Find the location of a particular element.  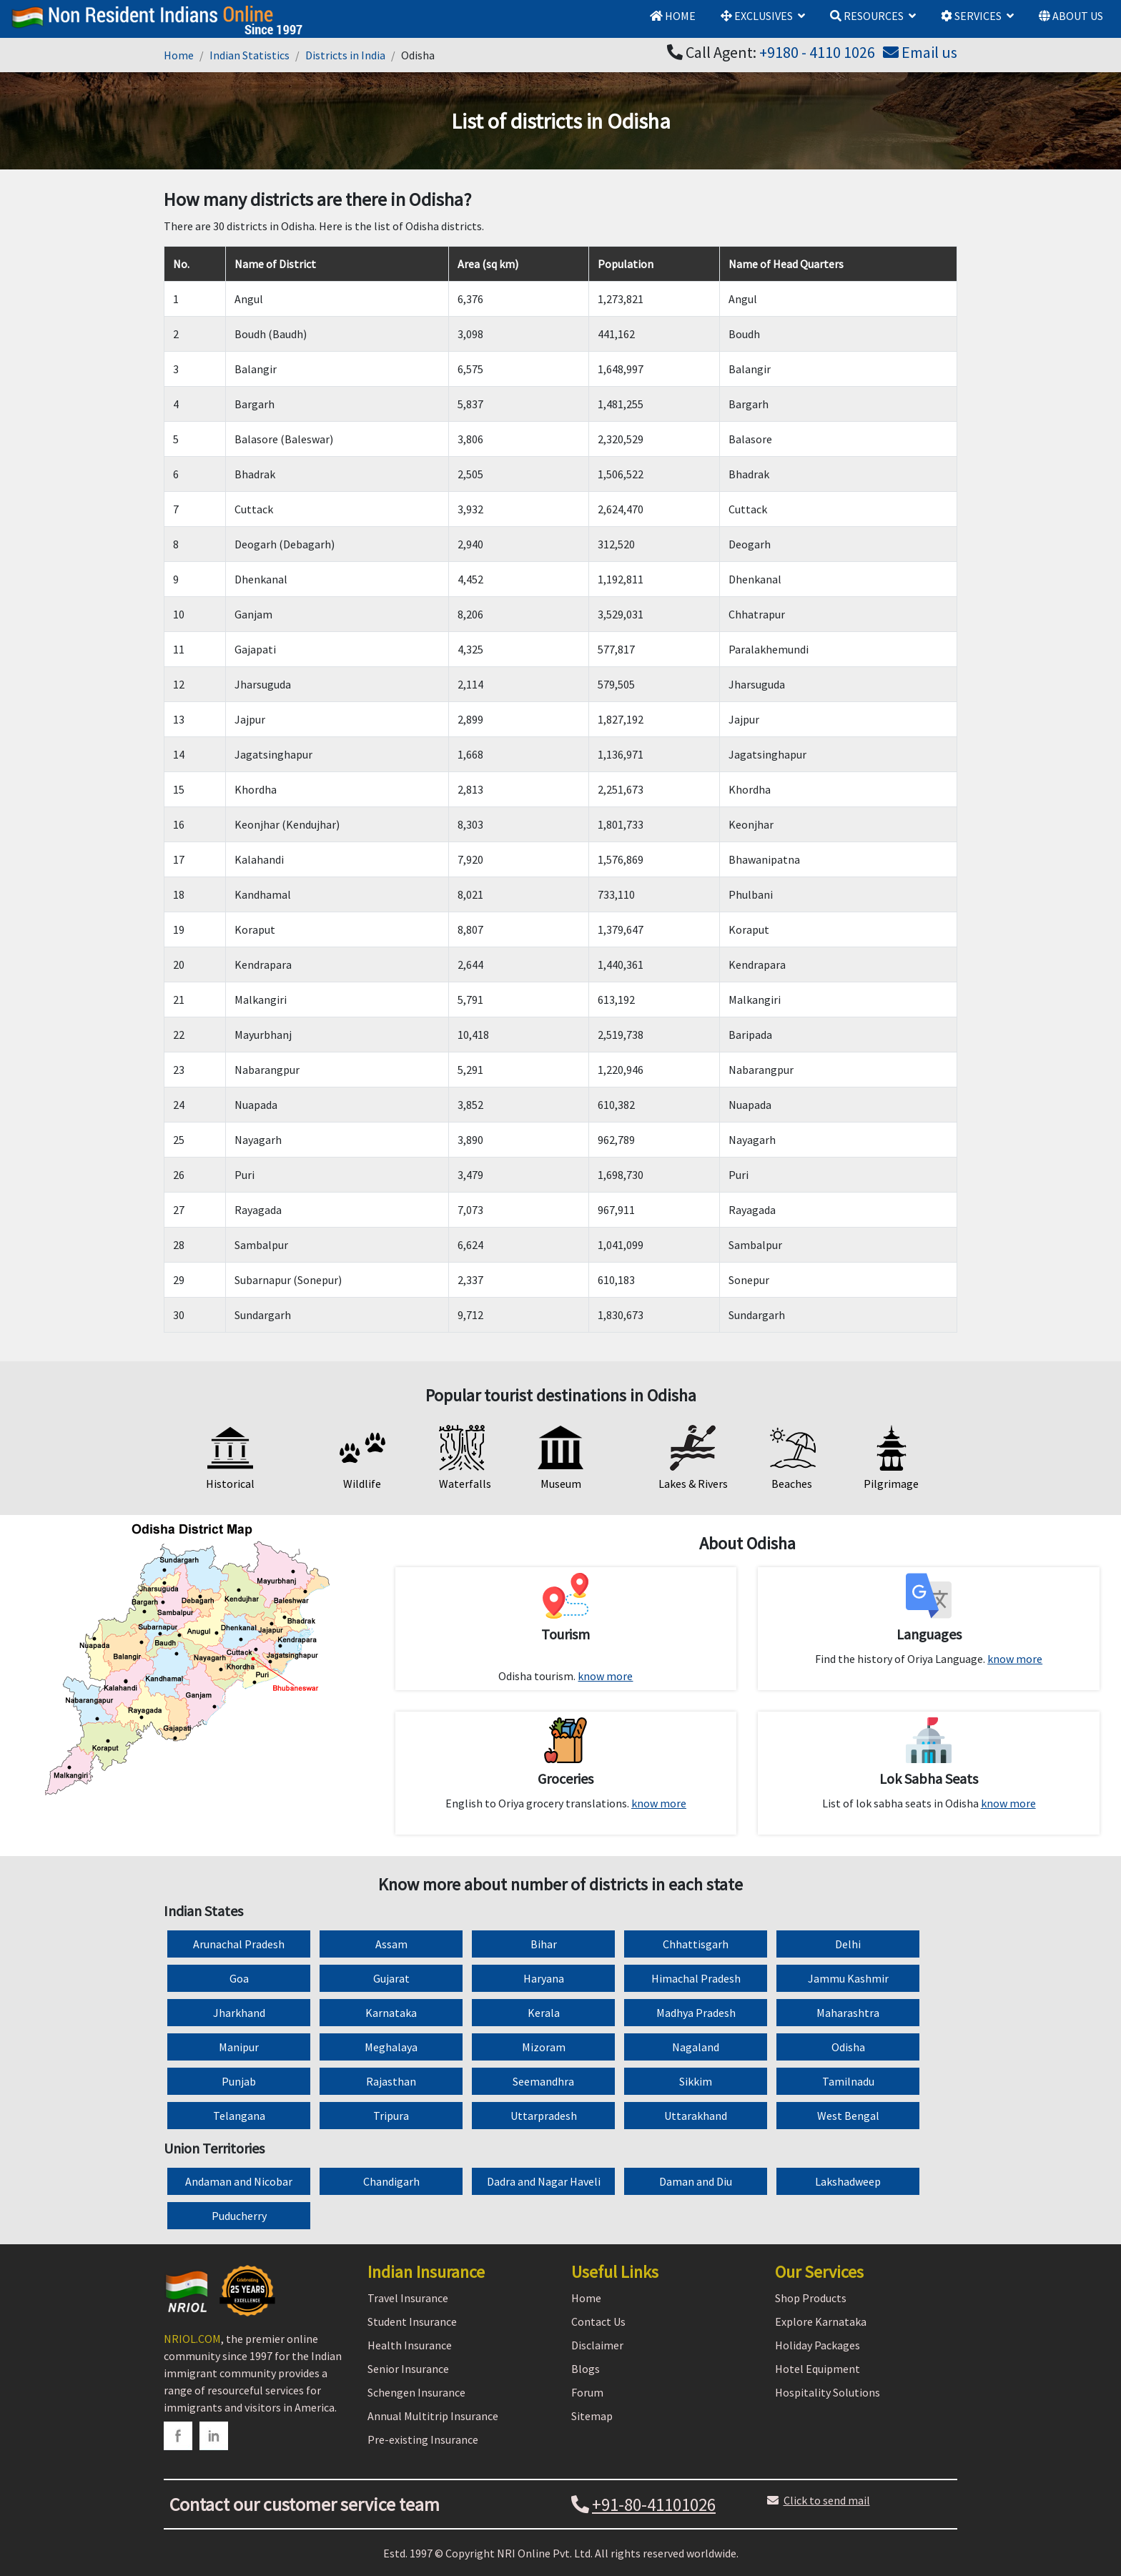

Jharkhand is located at coordinates (239, 2012).